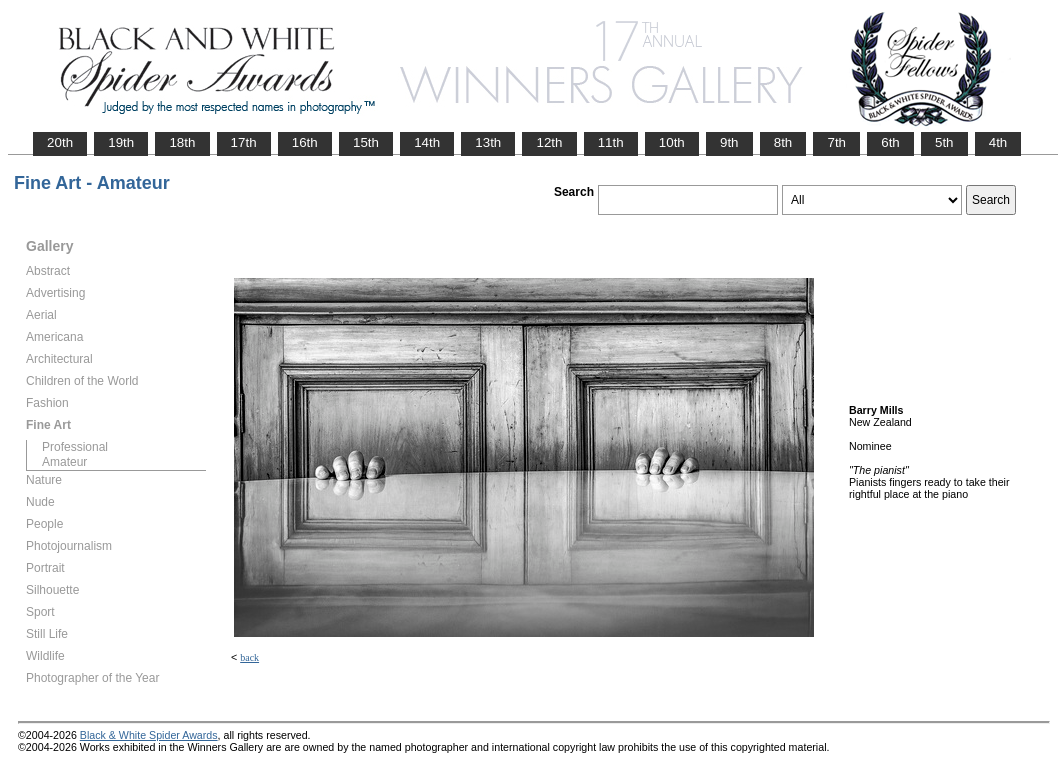 This screenshot has width=1058, height=763. I want to click on 6th, so click(890, 142).